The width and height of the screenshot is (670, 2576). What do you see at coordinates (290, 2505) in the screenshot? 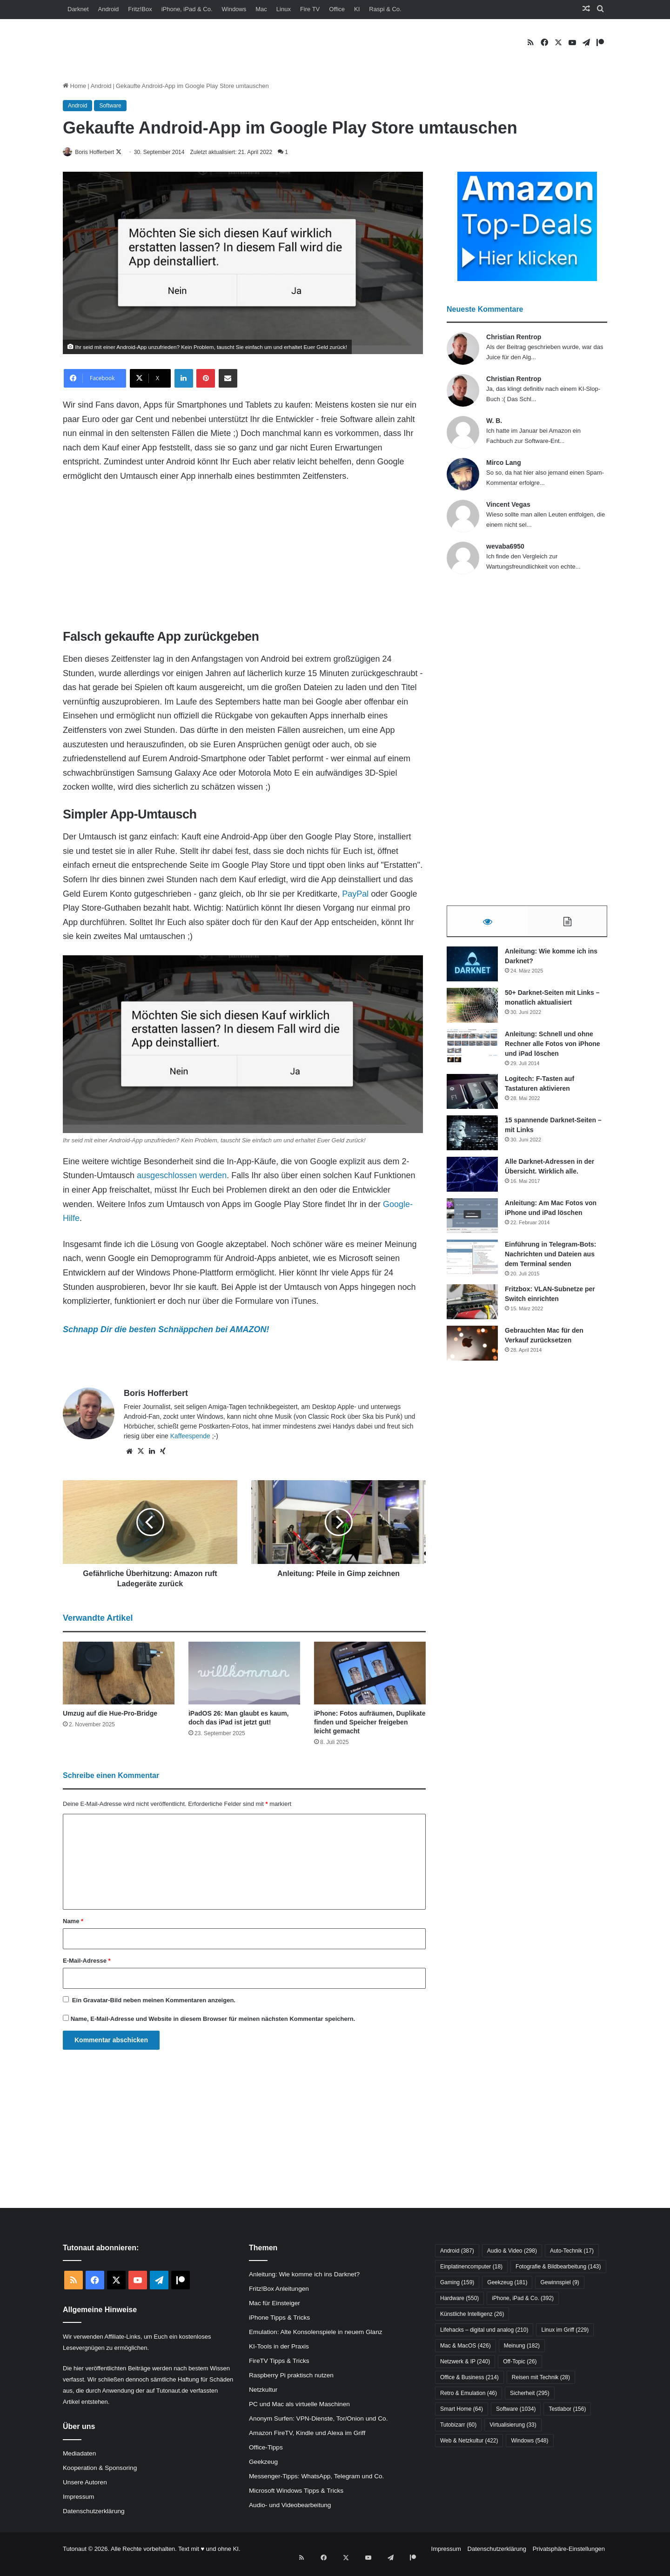
I see `Audio- und Videobearbeitung` at bounding box center [290, 2505].